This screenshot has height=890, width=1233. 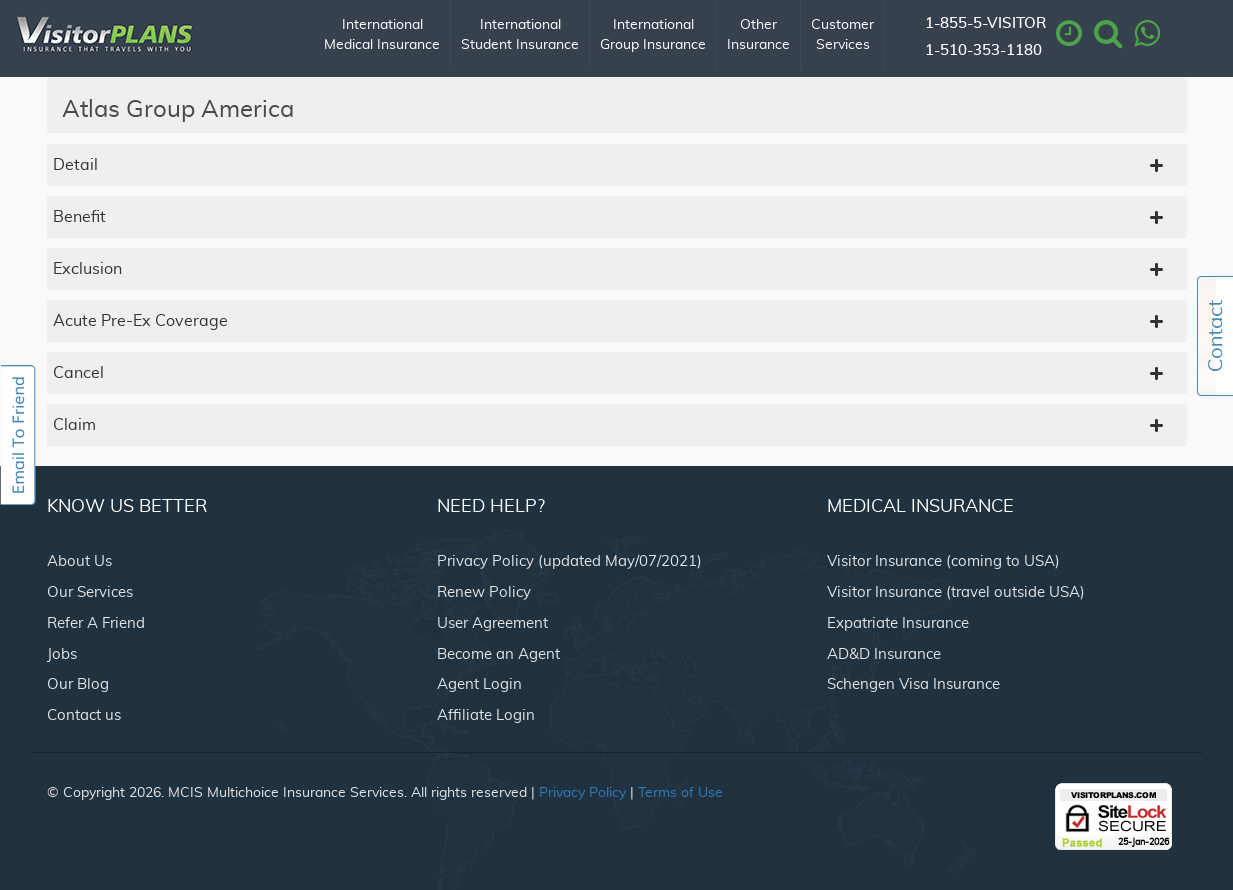 I want to click on User Agreement, so click(x=492, y=623).